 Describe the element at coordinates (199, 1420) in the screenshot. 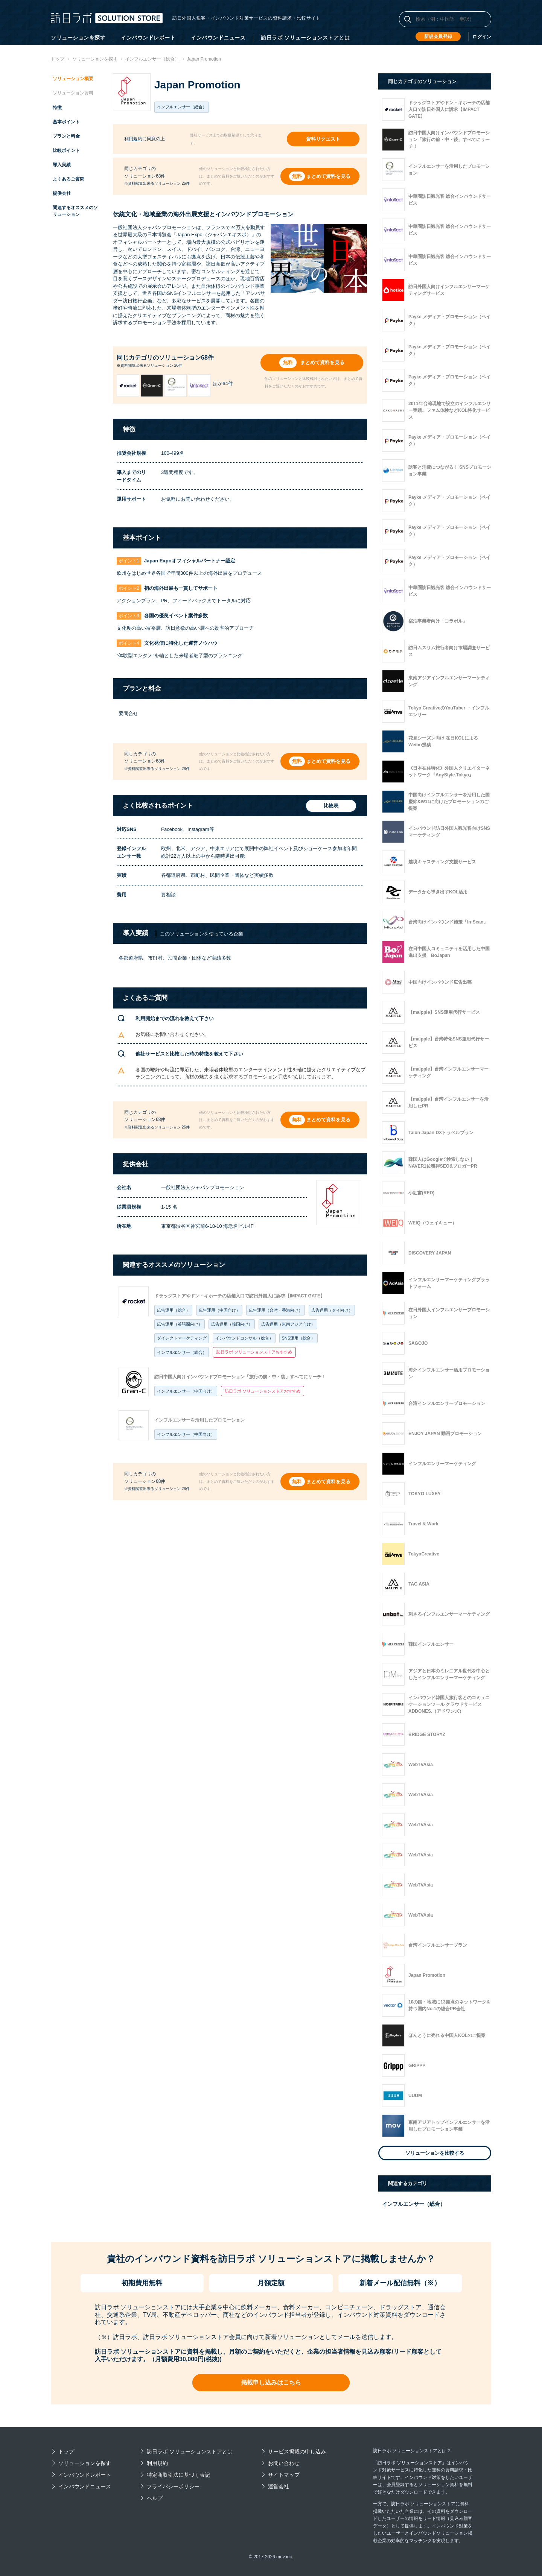

I see `インフルエンサーを活用したプロモーション` at that location.